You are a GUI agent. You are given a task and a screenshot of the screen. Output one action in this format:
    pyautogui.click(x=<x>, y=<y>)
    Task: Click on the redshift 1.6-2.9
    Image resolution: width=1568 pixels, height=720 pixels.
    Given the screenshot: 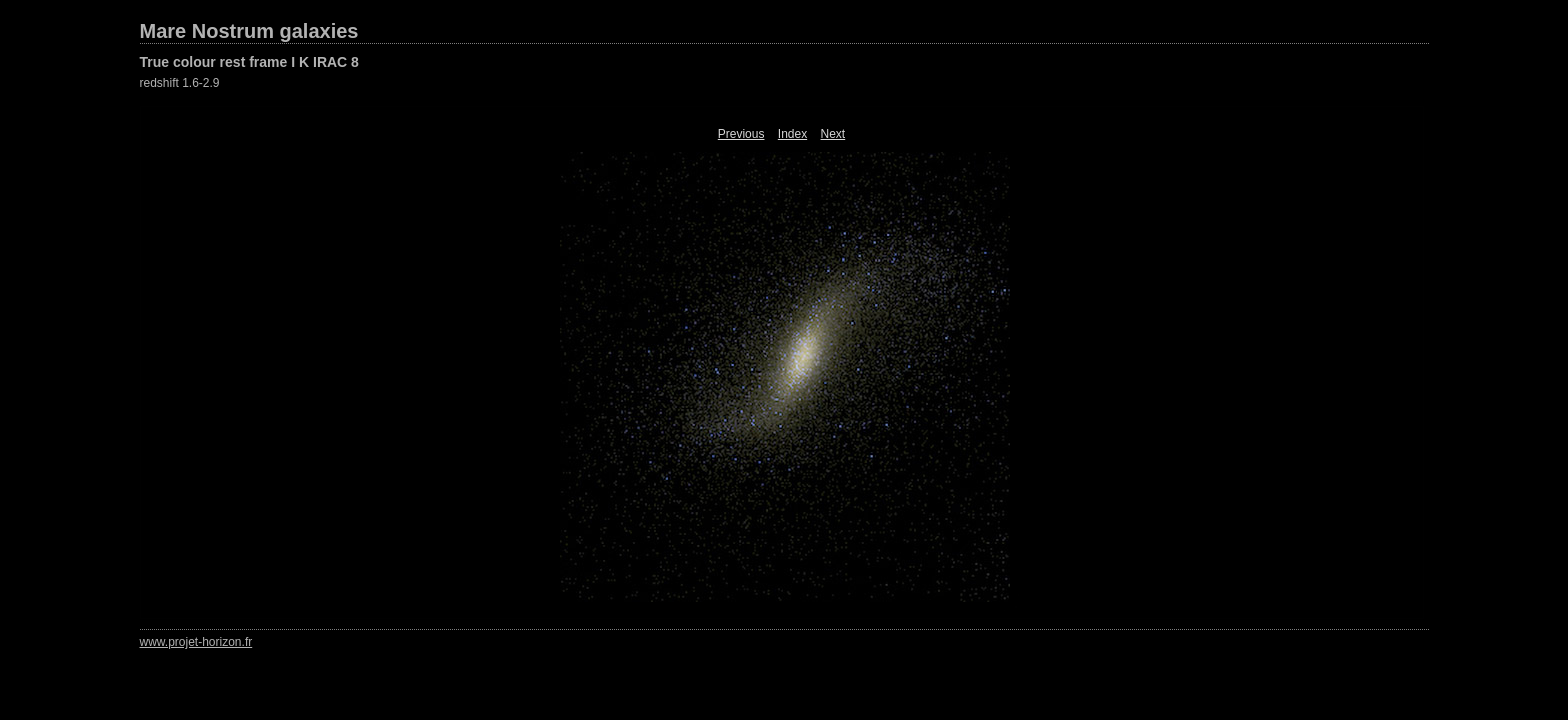 What is the action you would take?
    pyautogui.click(x=180, y=83)
    